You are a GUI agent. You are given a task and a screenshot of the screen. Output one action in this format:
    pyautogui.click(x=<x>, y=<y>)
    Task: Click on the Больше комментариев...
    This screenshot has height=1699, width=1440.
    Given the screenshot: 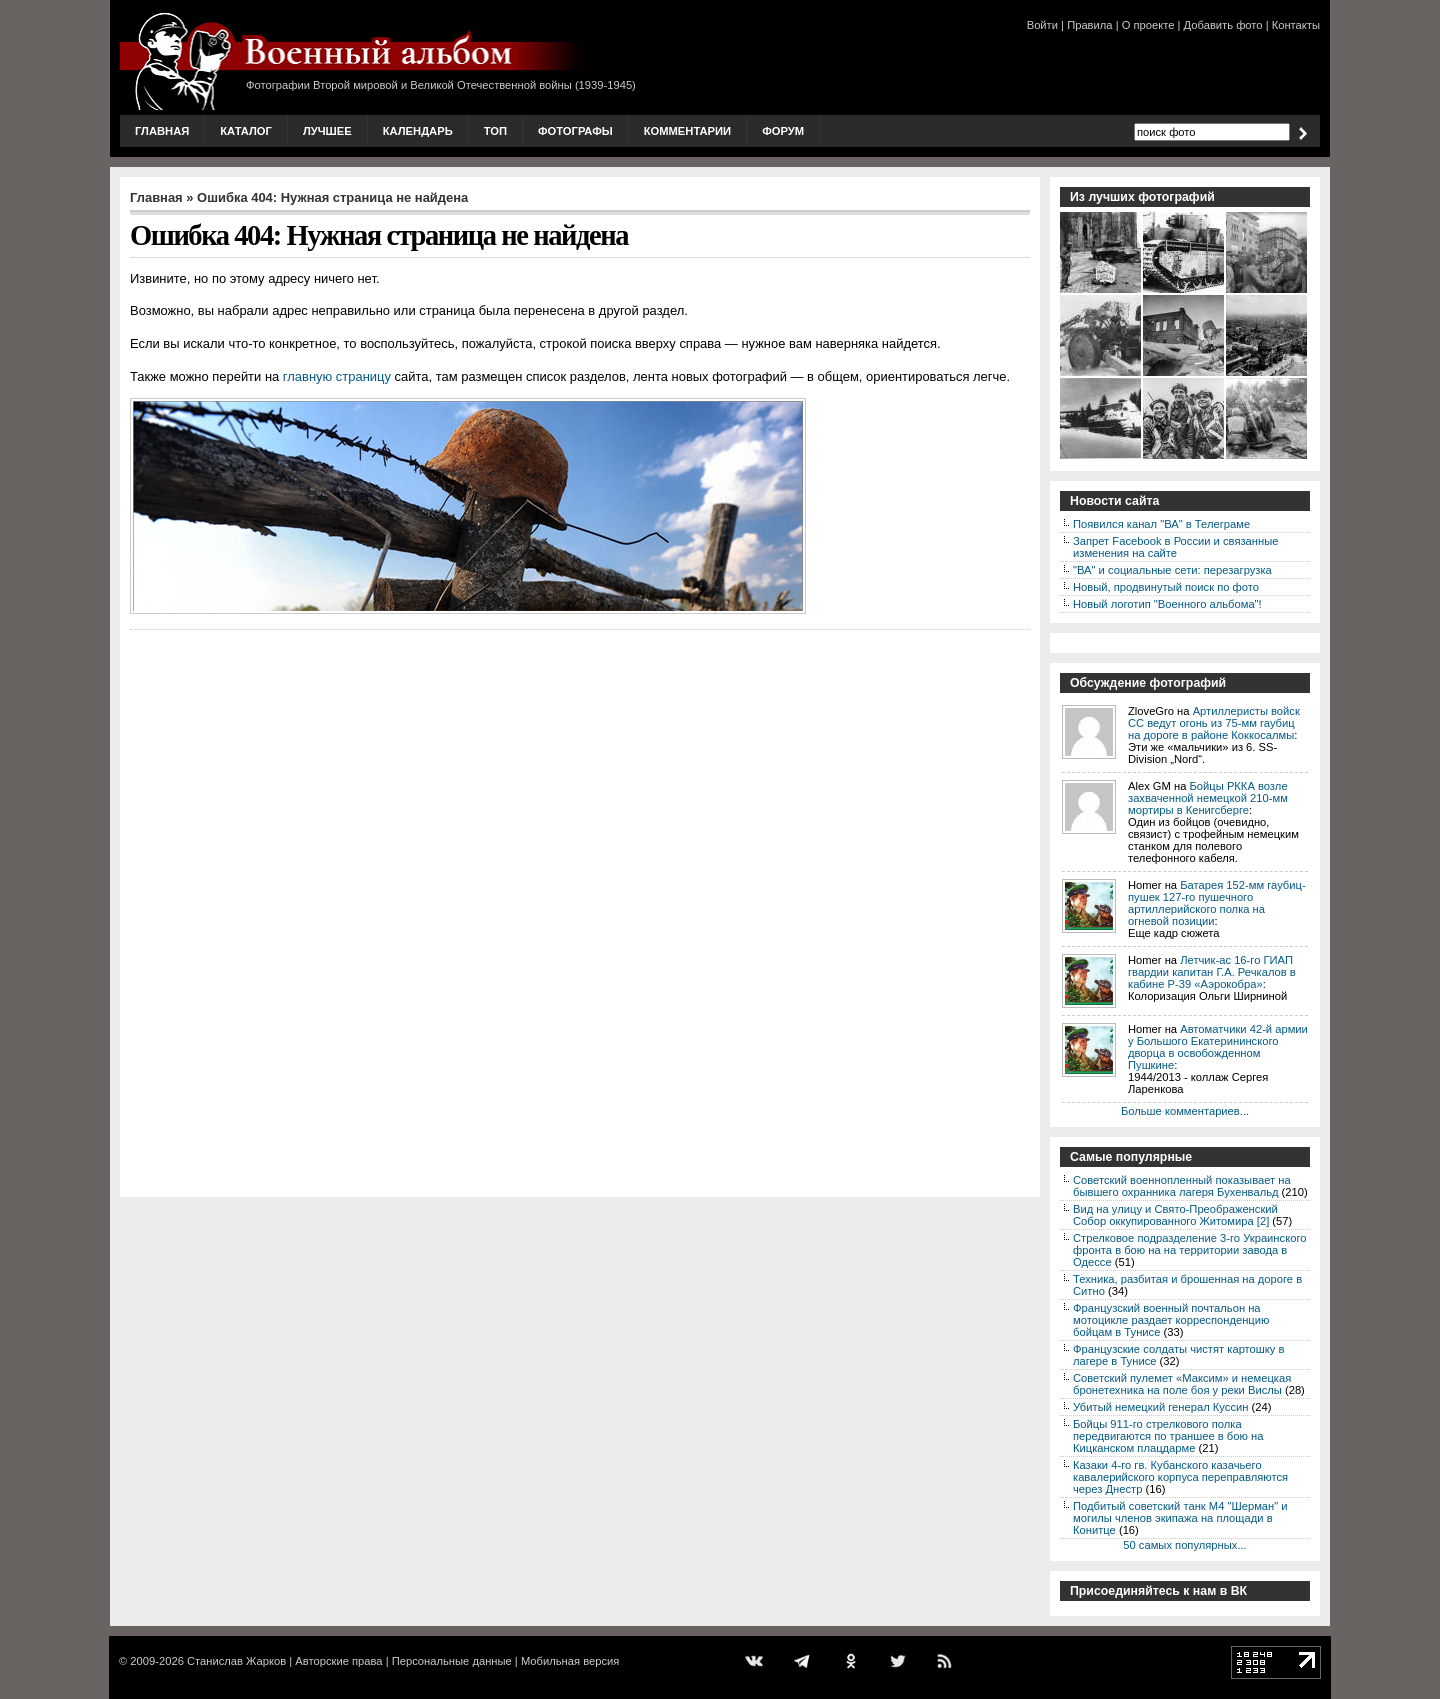 What is the action you would take?
    pyautogui.click(x=1185, y=1111)
    